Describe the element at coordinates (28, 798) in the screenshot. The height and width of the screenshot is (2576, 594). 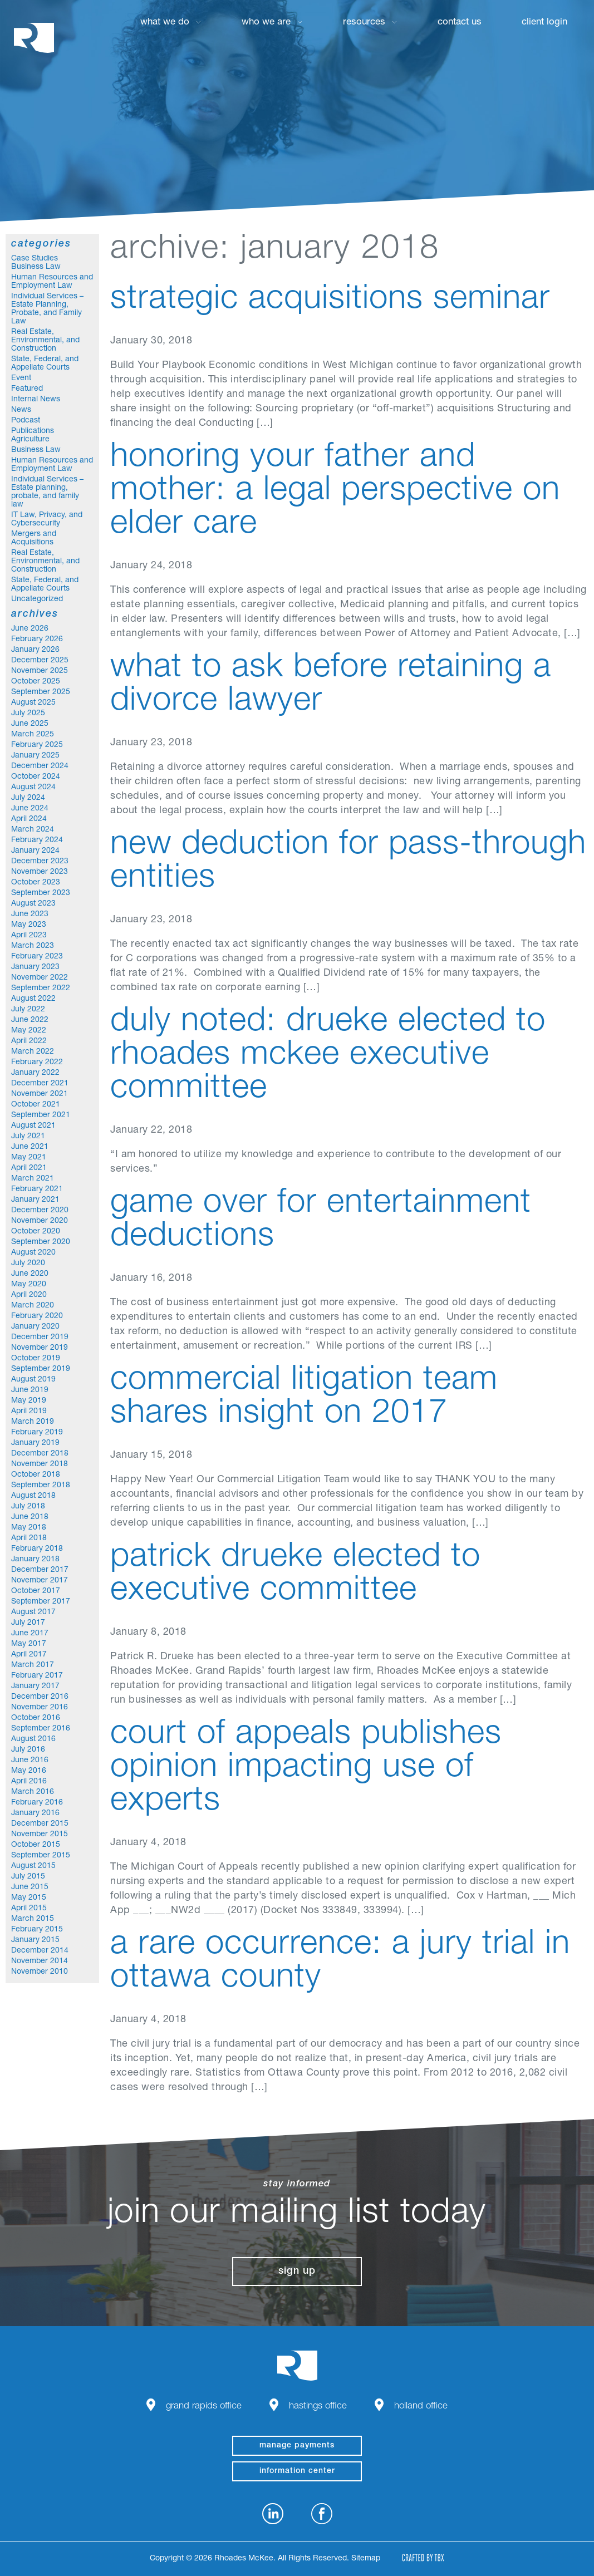
I see `July 2024` at that location.